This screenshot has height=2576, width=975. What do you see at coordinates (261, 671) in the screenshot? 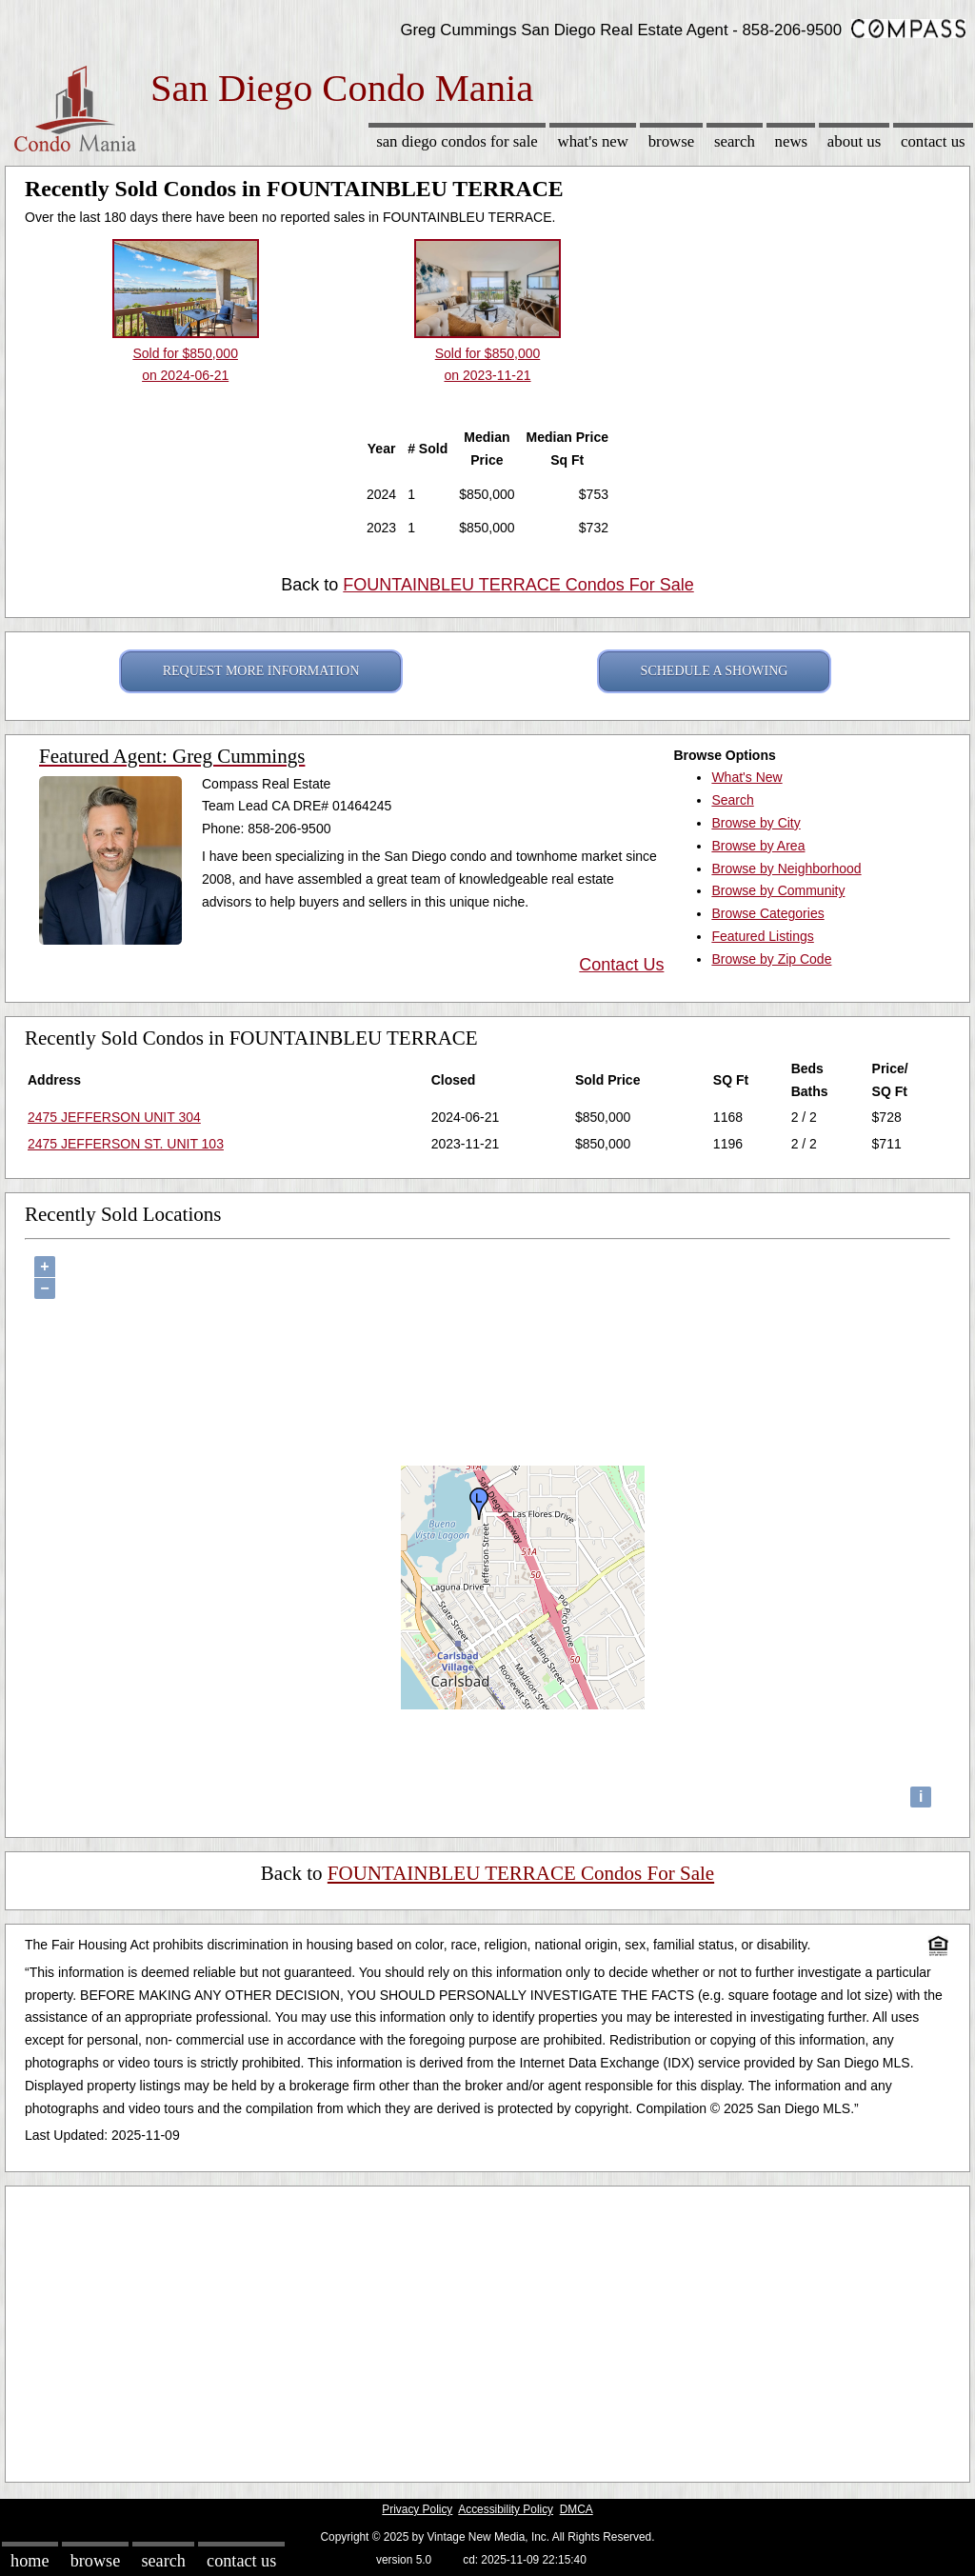
I see `REQUEST MORE INFORMATION` at bounding box center [261, 671].